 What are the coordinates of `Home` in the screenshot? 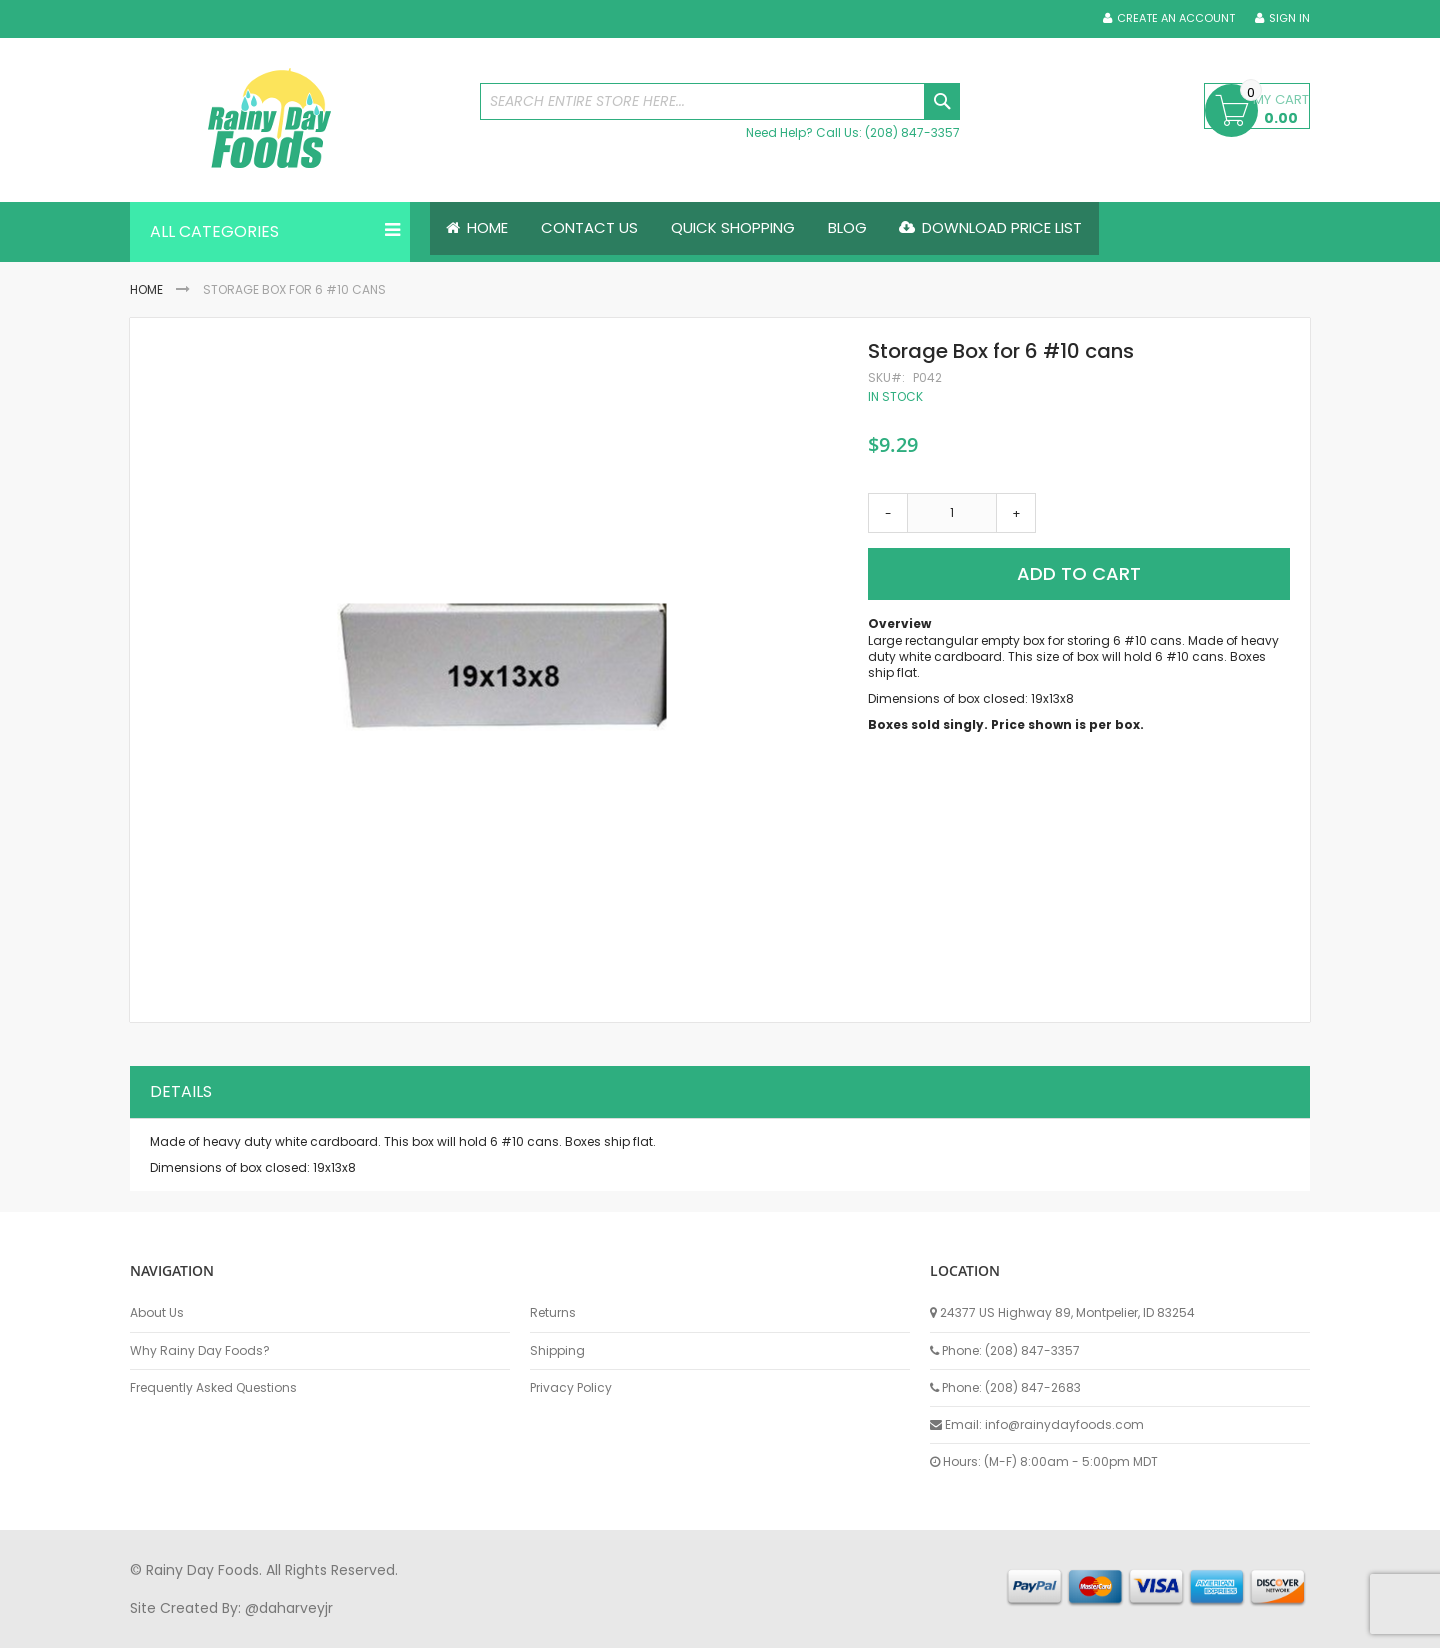 It's located at (146, 289).